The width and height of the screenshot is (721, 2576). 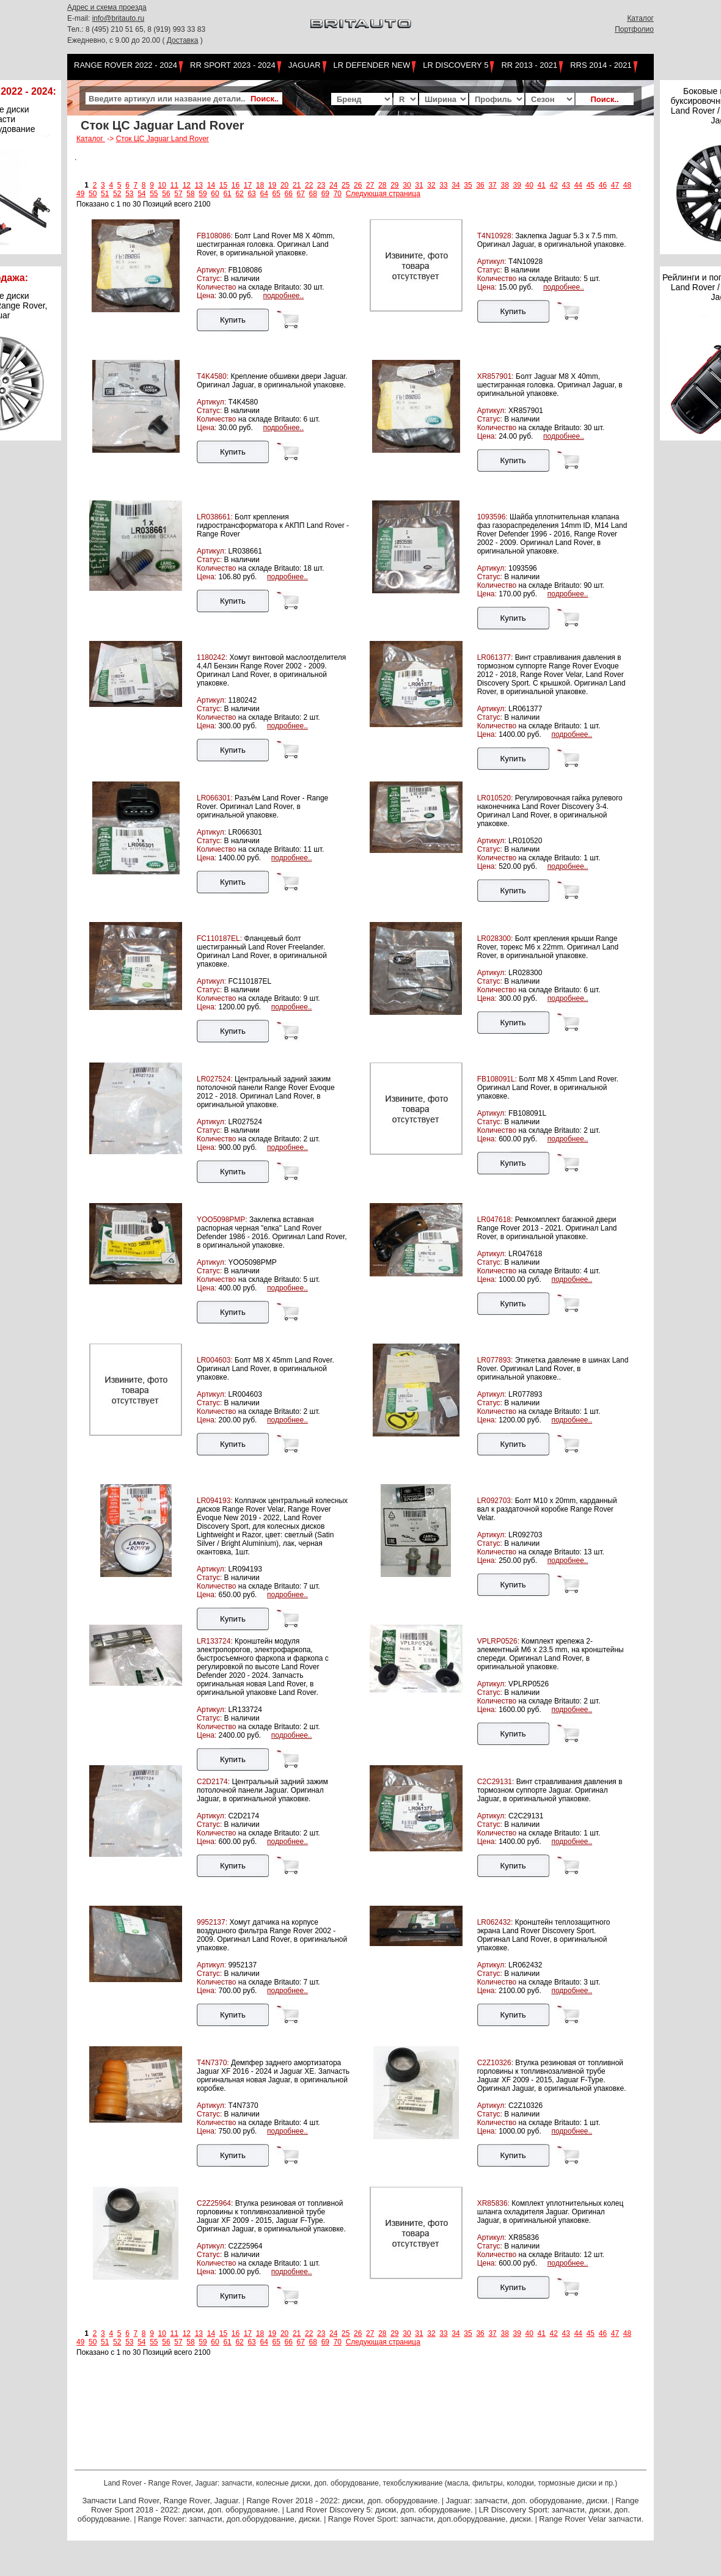 What do you see at coordinates (525, 1394) in the screenshot?
I see `LR077893` at bounding box center [525, 1394].